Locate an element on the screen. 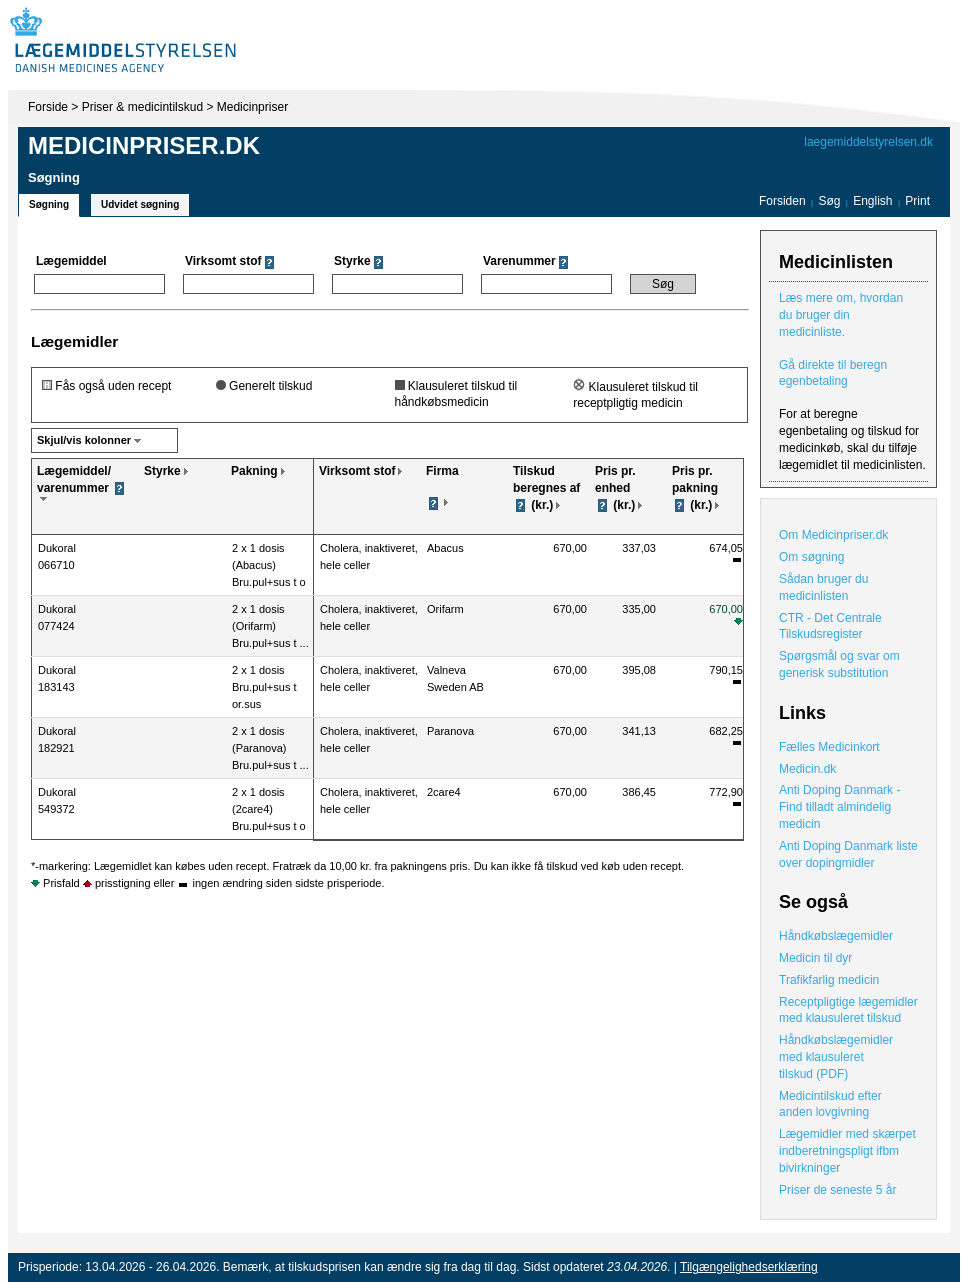 The image size is (968, 1282). Fælles Medicinkort is located at coordinates (829, 747).